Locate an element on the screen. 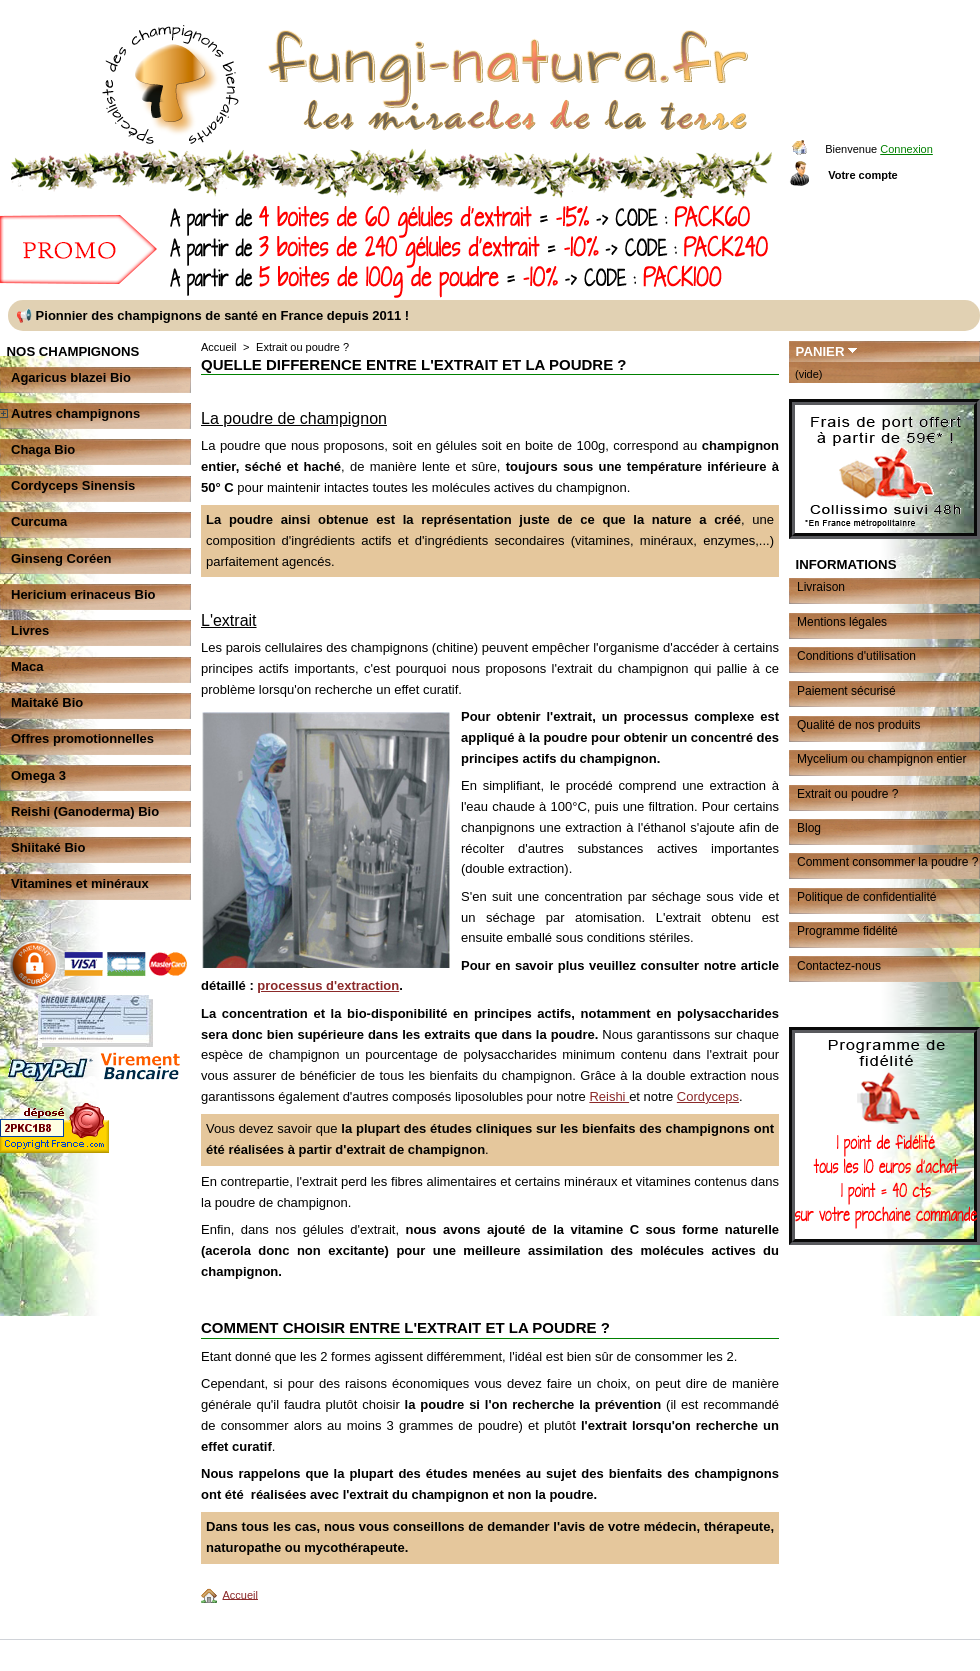 The image size is (980, 1671). Cordyceps is located at coordinates (708, 1096).